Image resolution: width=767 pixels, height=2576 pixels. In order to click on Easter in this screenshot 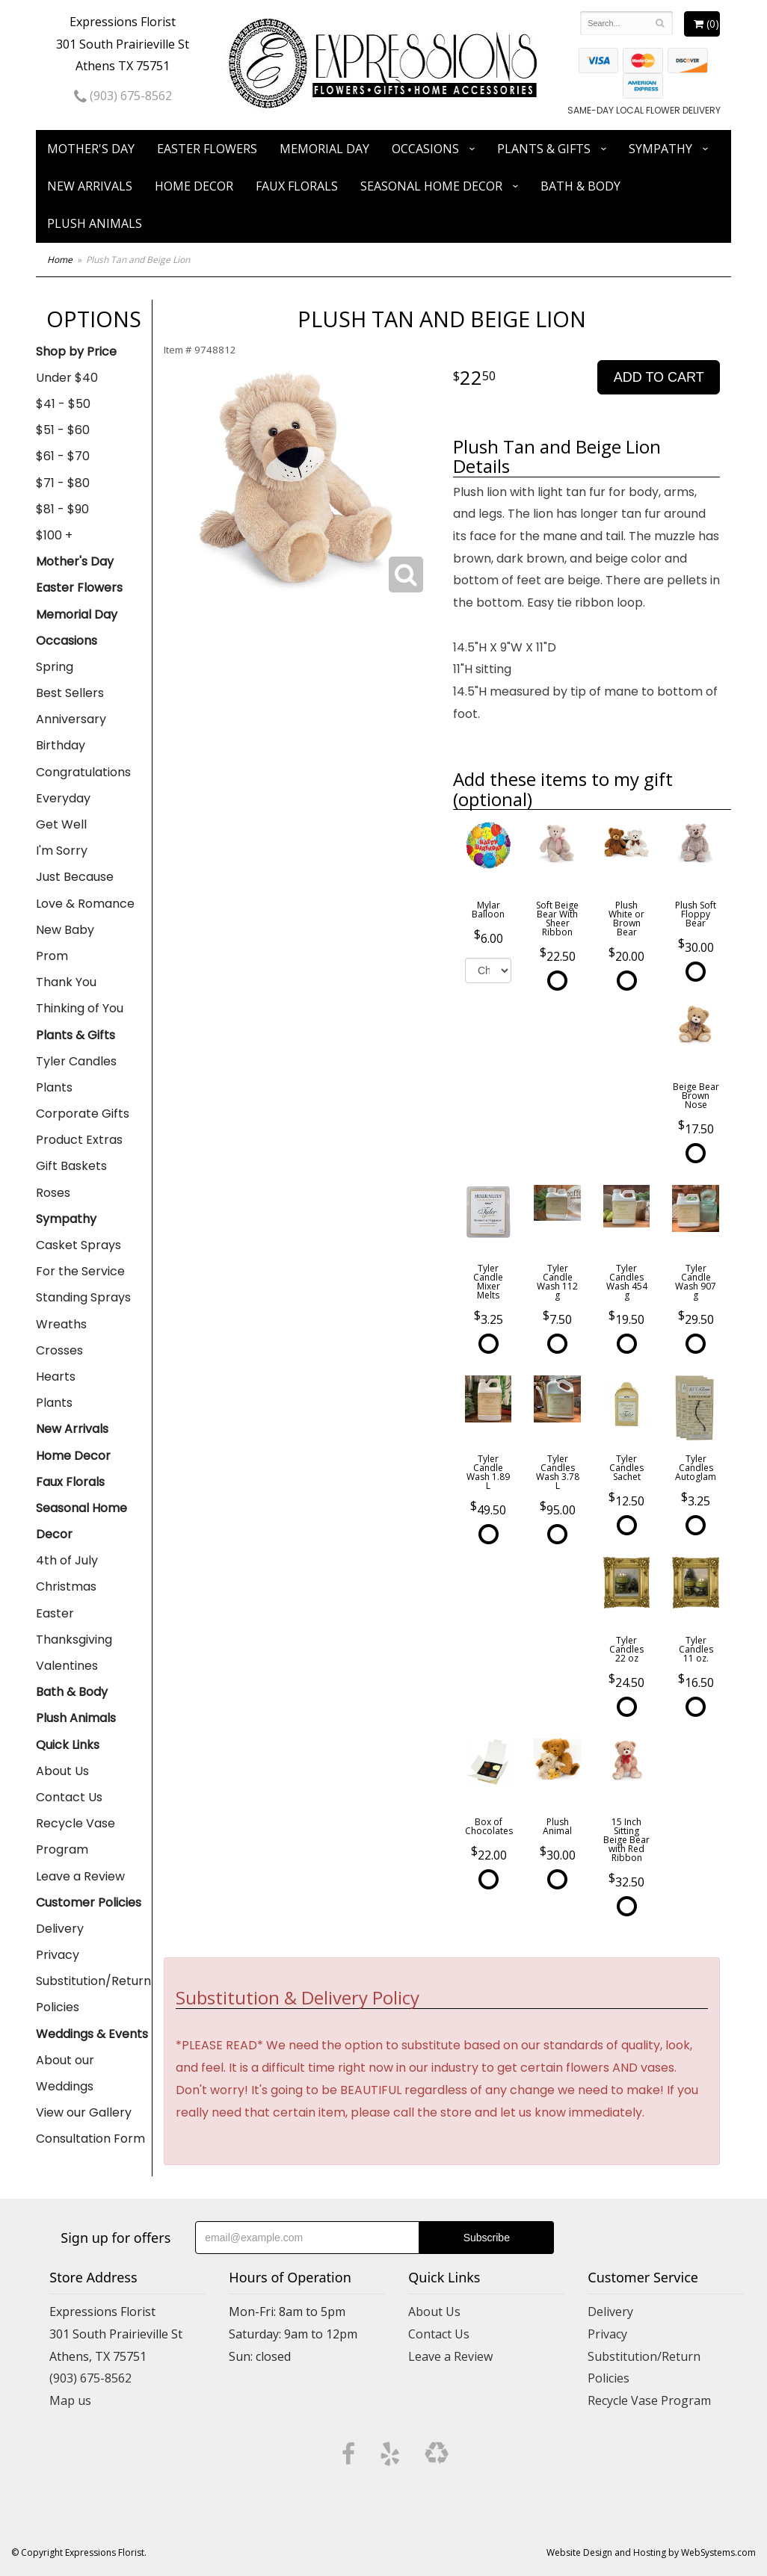, I will do `click(55, 1613)`.